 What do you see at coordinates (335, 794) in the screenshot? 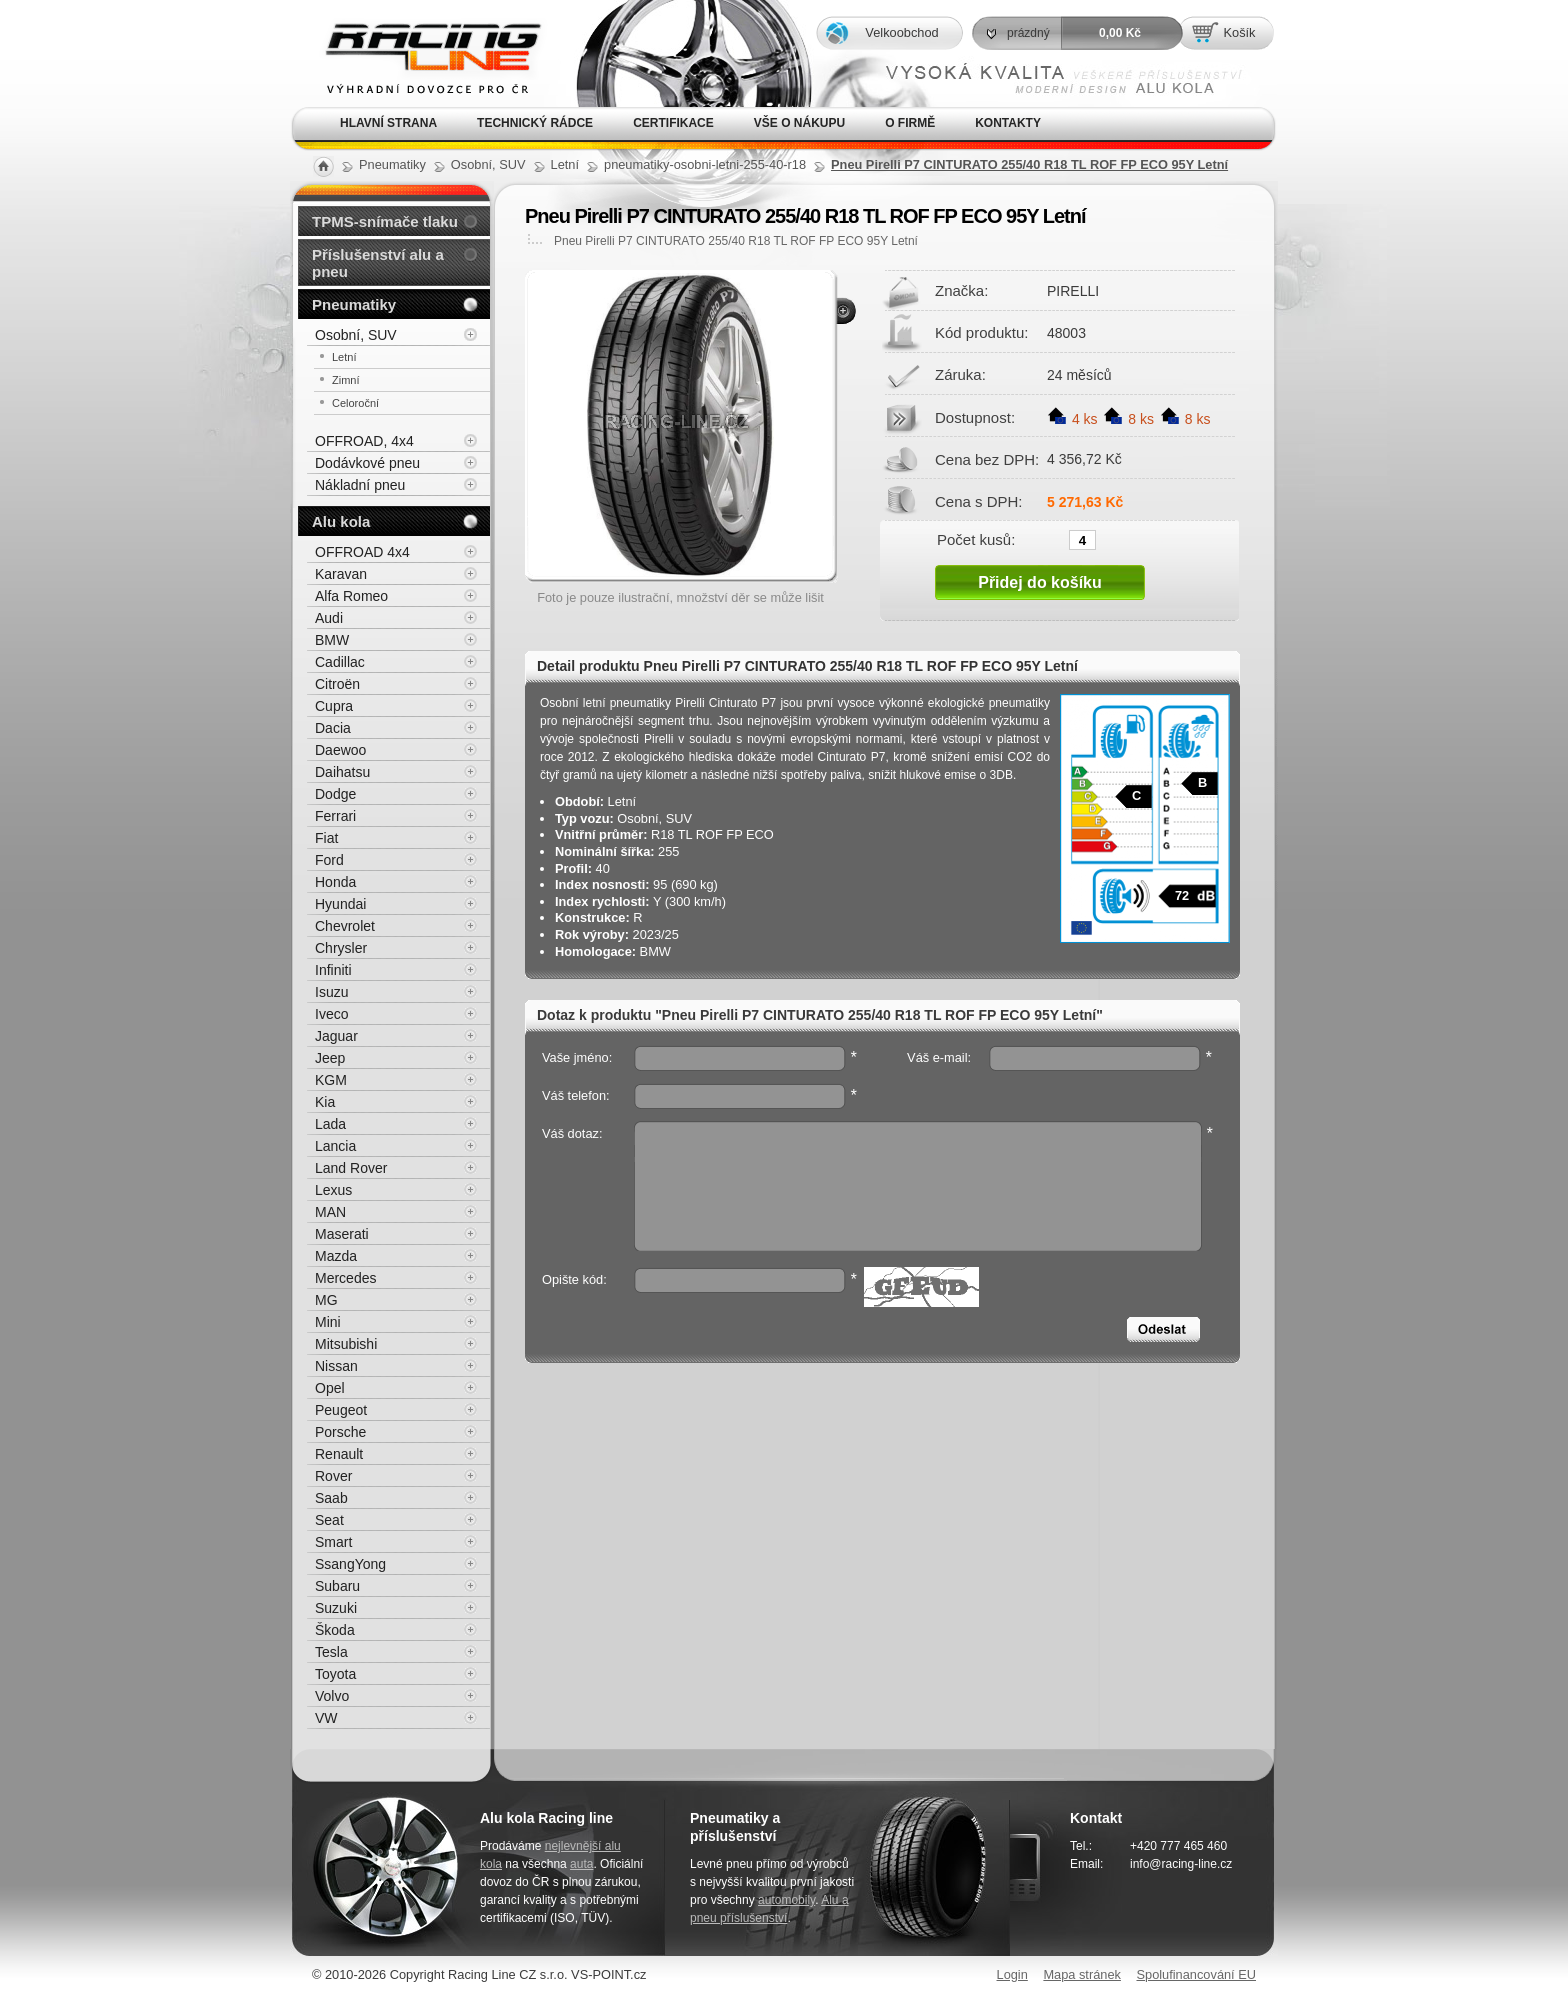
I see `Dodge` at bounding box center [335, 794].